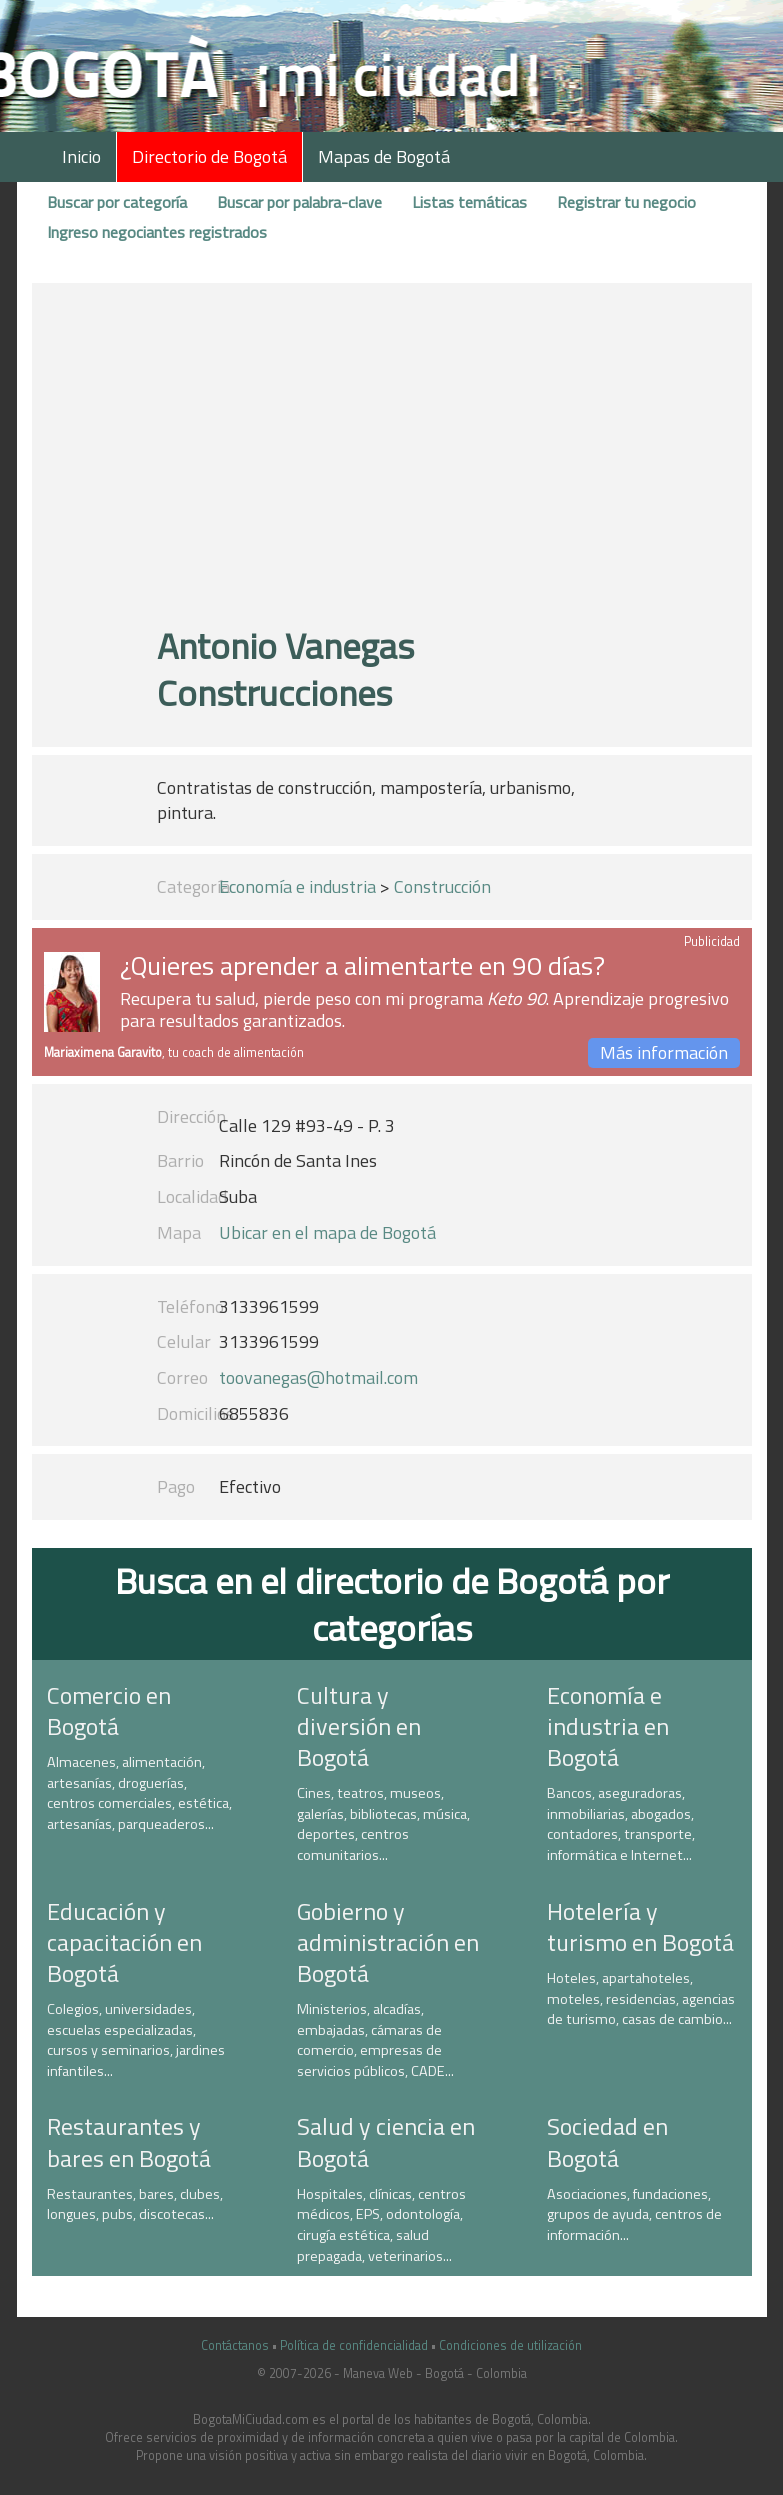 The height and width of the screenshot is (2495, 783). What do you see at coordinates (608, 1726) in the screenshot?
I see `Economía e industria en Bogotá` at bounding box center [608, 1726].